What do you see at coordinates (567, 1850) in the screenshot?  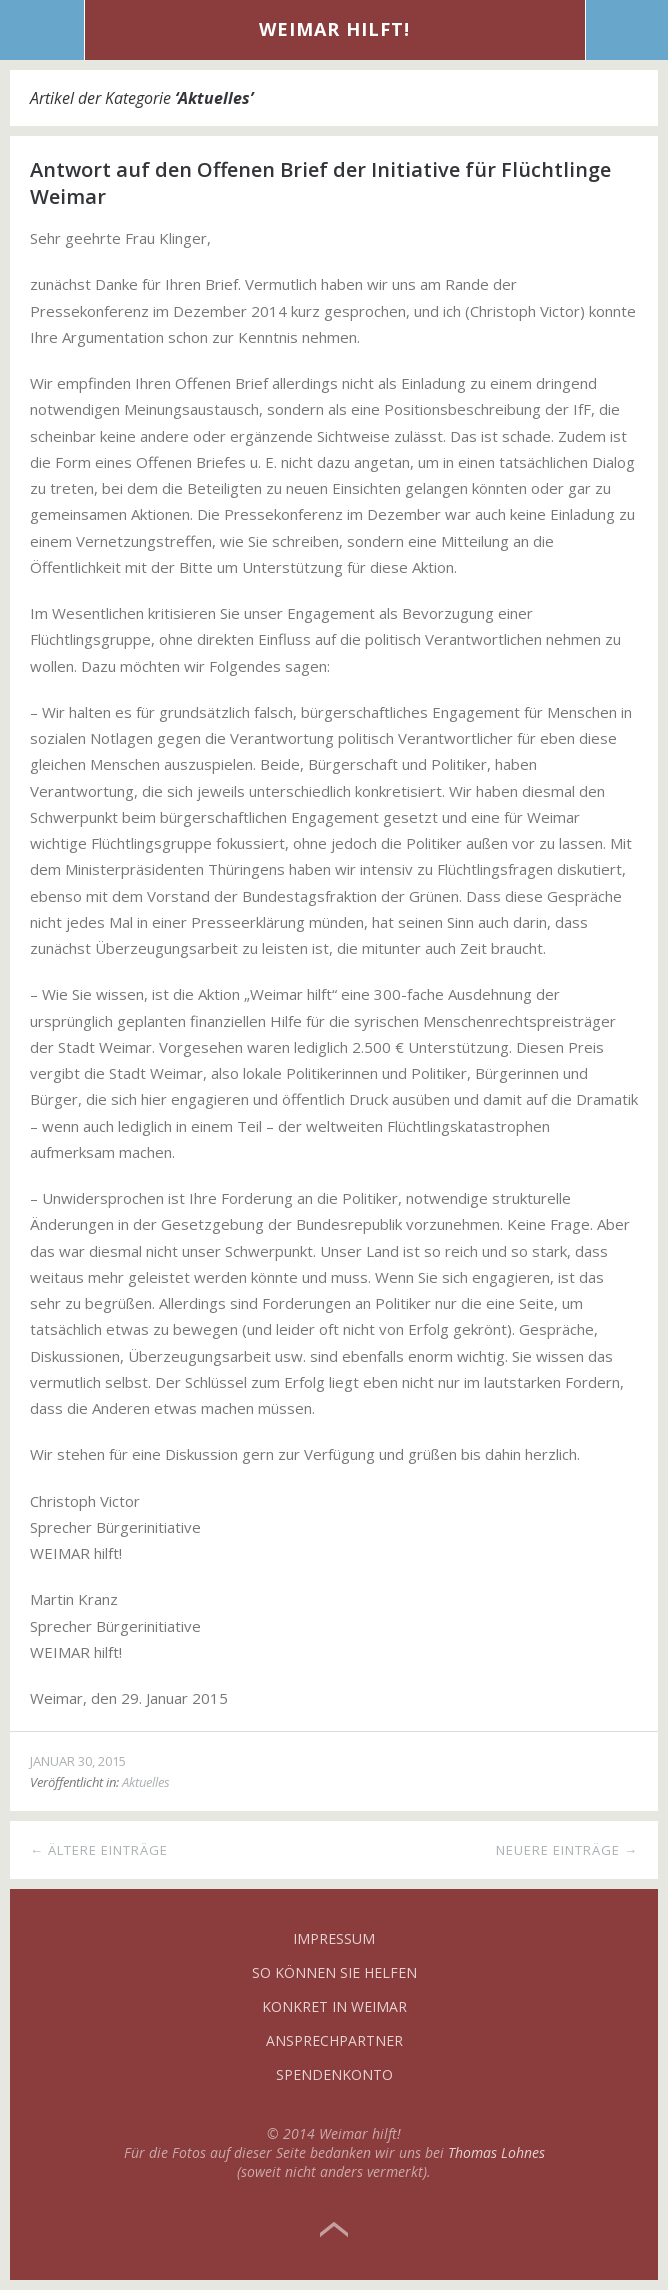 I see `Neuere Einträge →` at bounding box center [567, 1850].